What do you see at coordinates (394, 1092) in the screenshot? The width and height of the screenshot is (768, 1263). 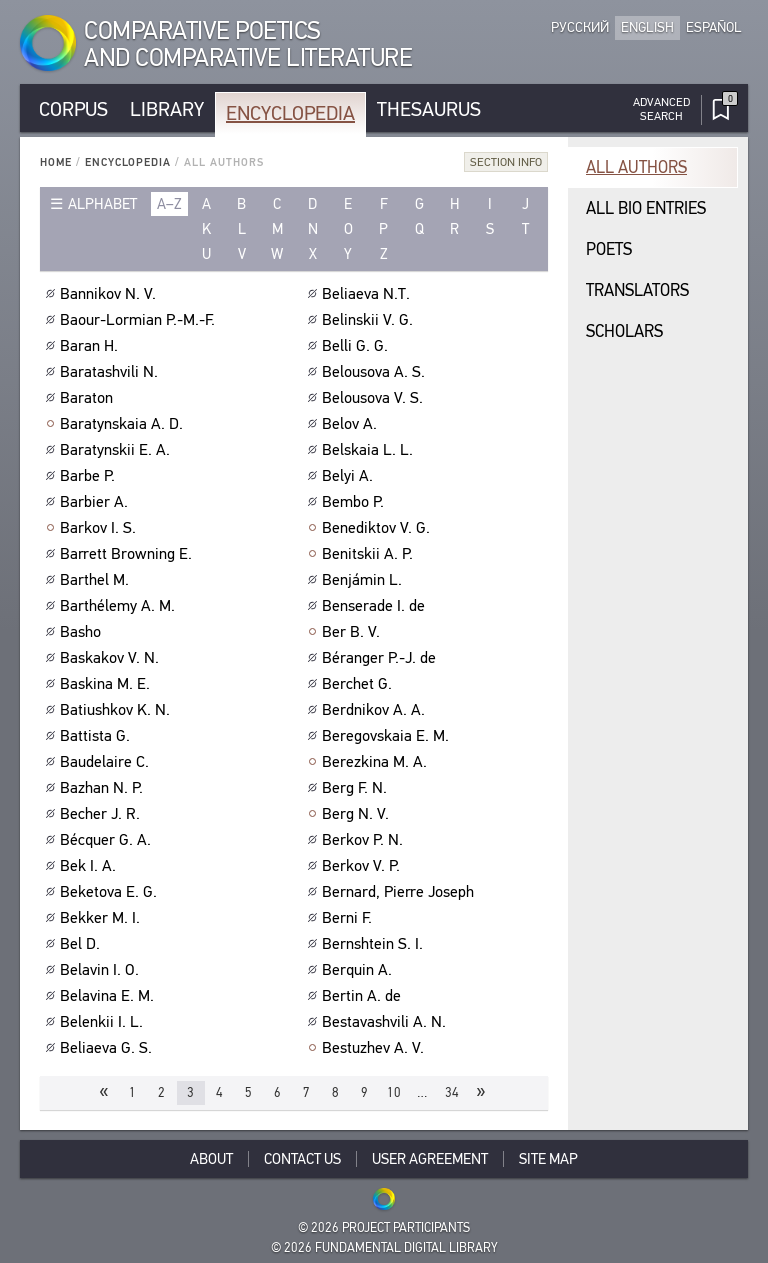 I see `10` at bounding box center [394, 1092].